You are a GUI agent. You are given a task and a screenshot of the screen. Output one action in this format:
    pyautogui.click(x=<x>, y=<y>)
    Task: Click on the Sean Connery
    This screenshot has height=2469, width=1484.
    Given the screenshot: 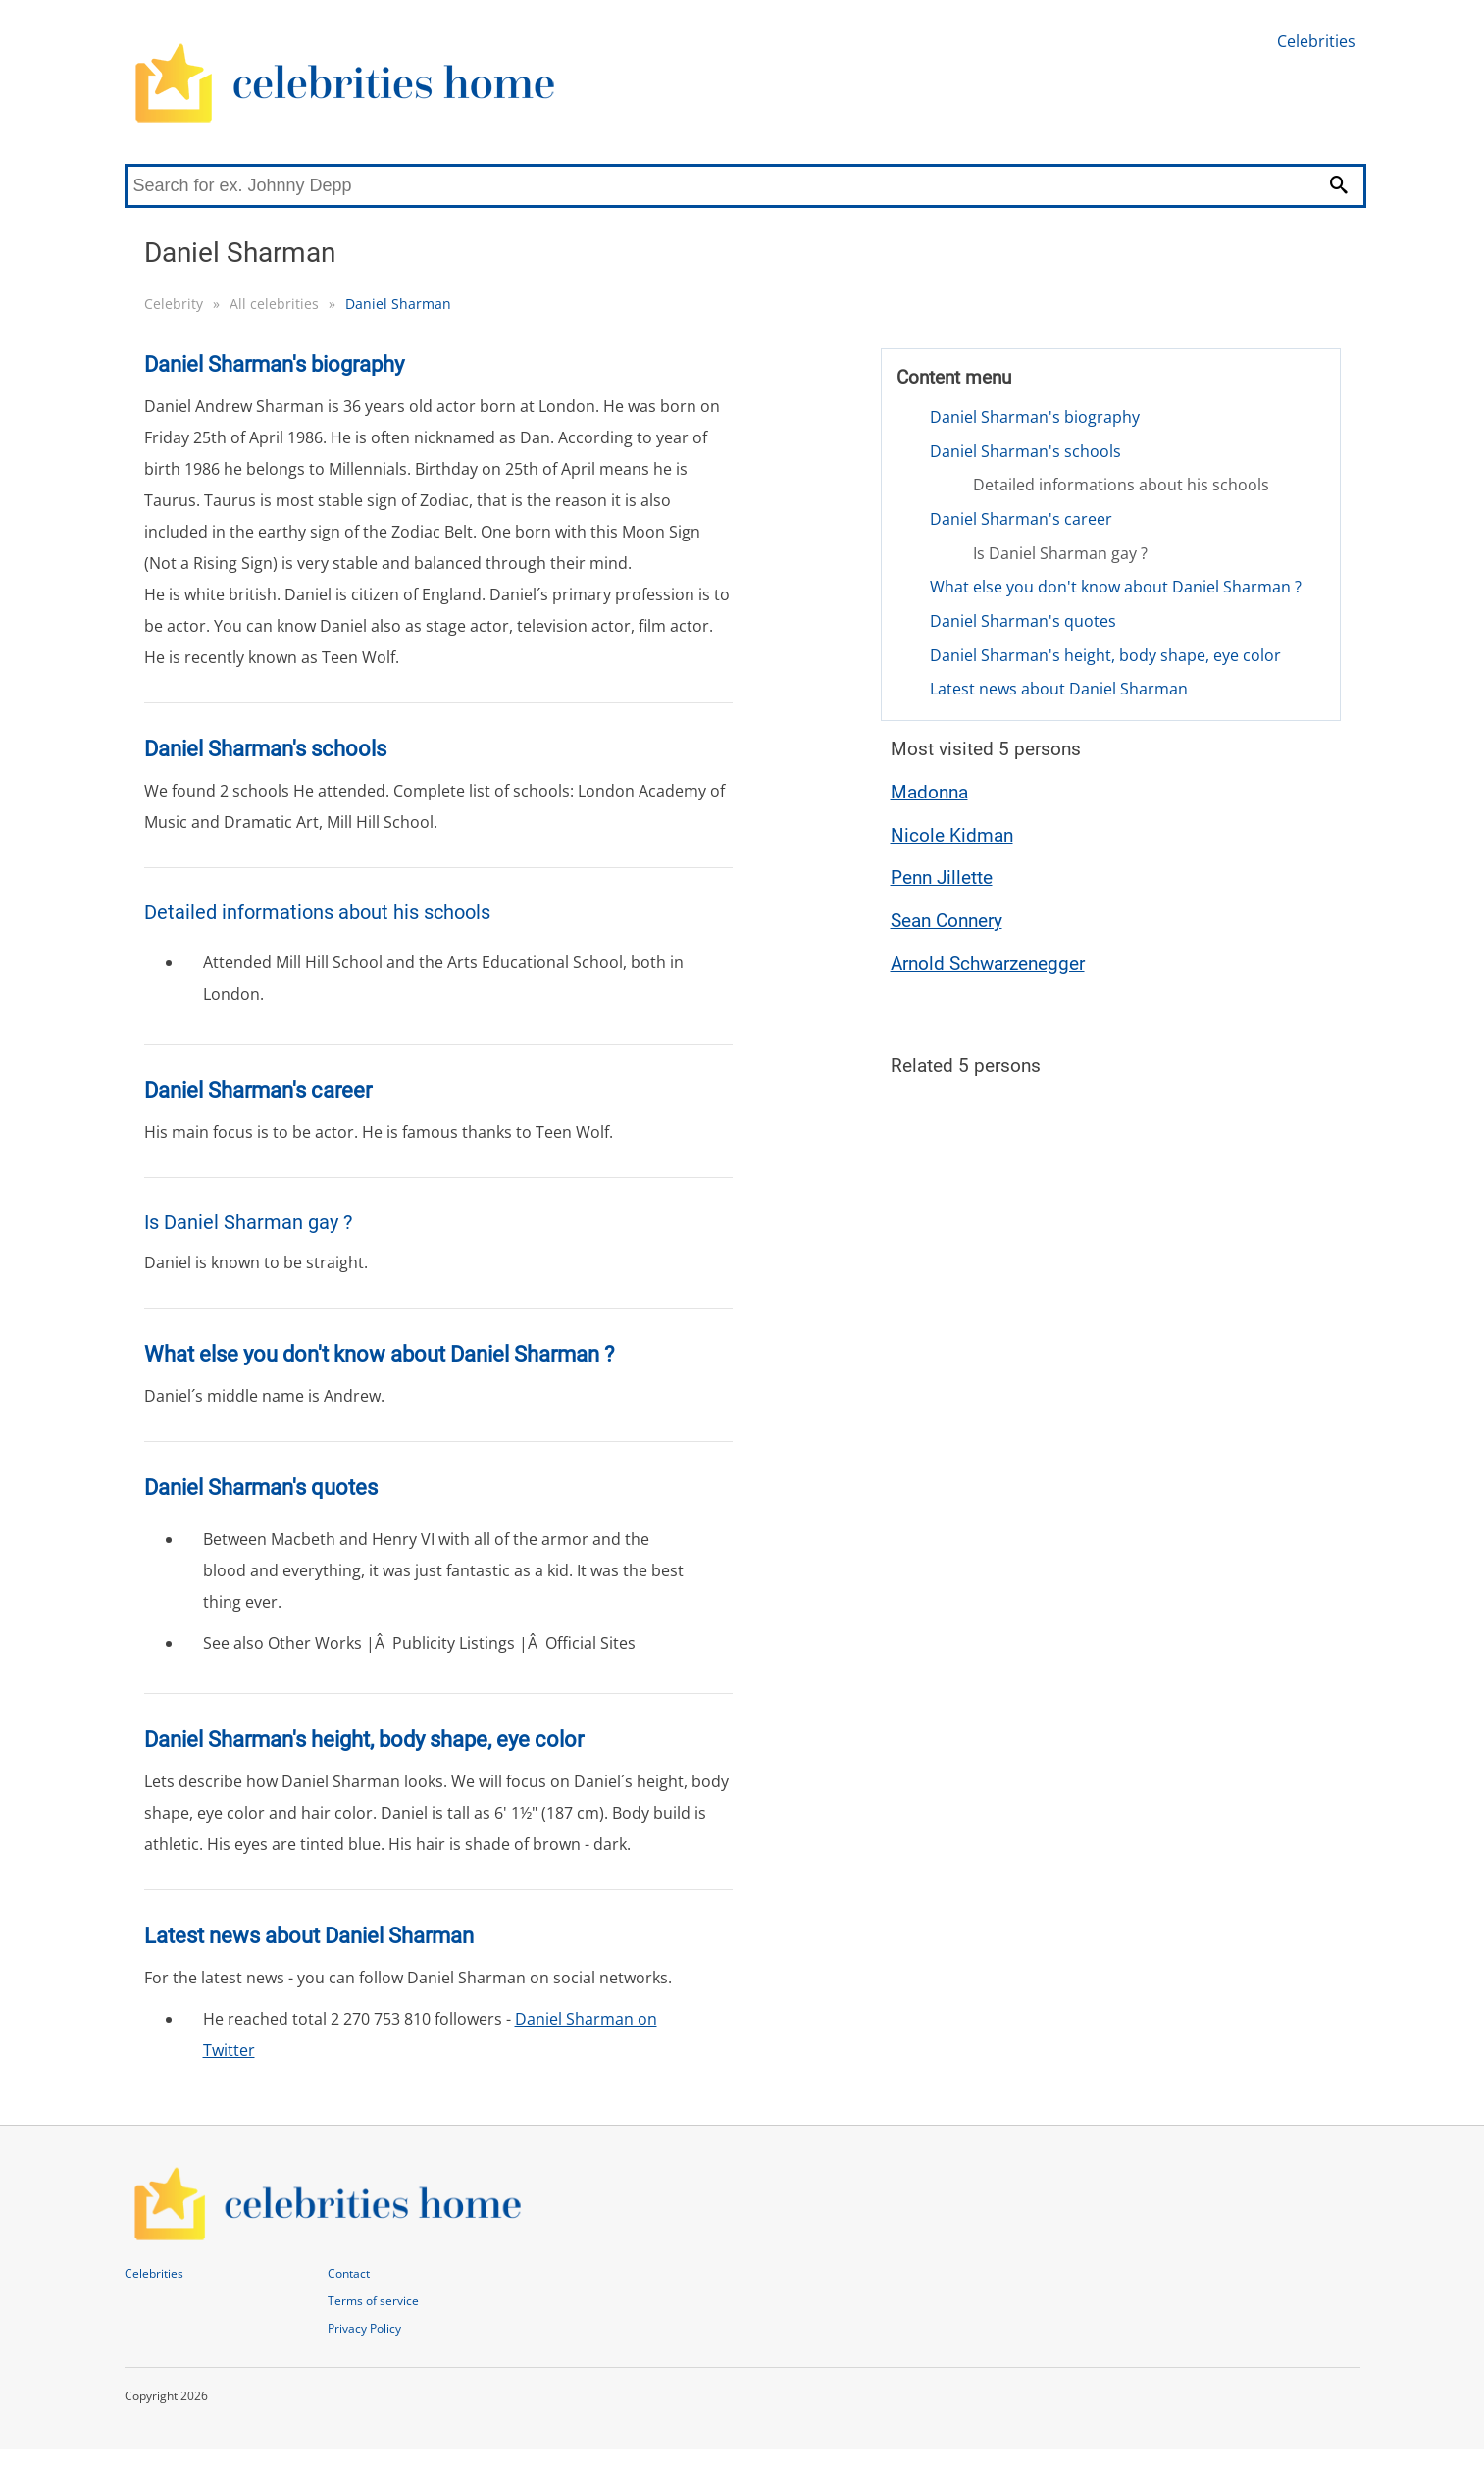 What is the action you would take?
    pyautogui.click(x=946, y=920)
    